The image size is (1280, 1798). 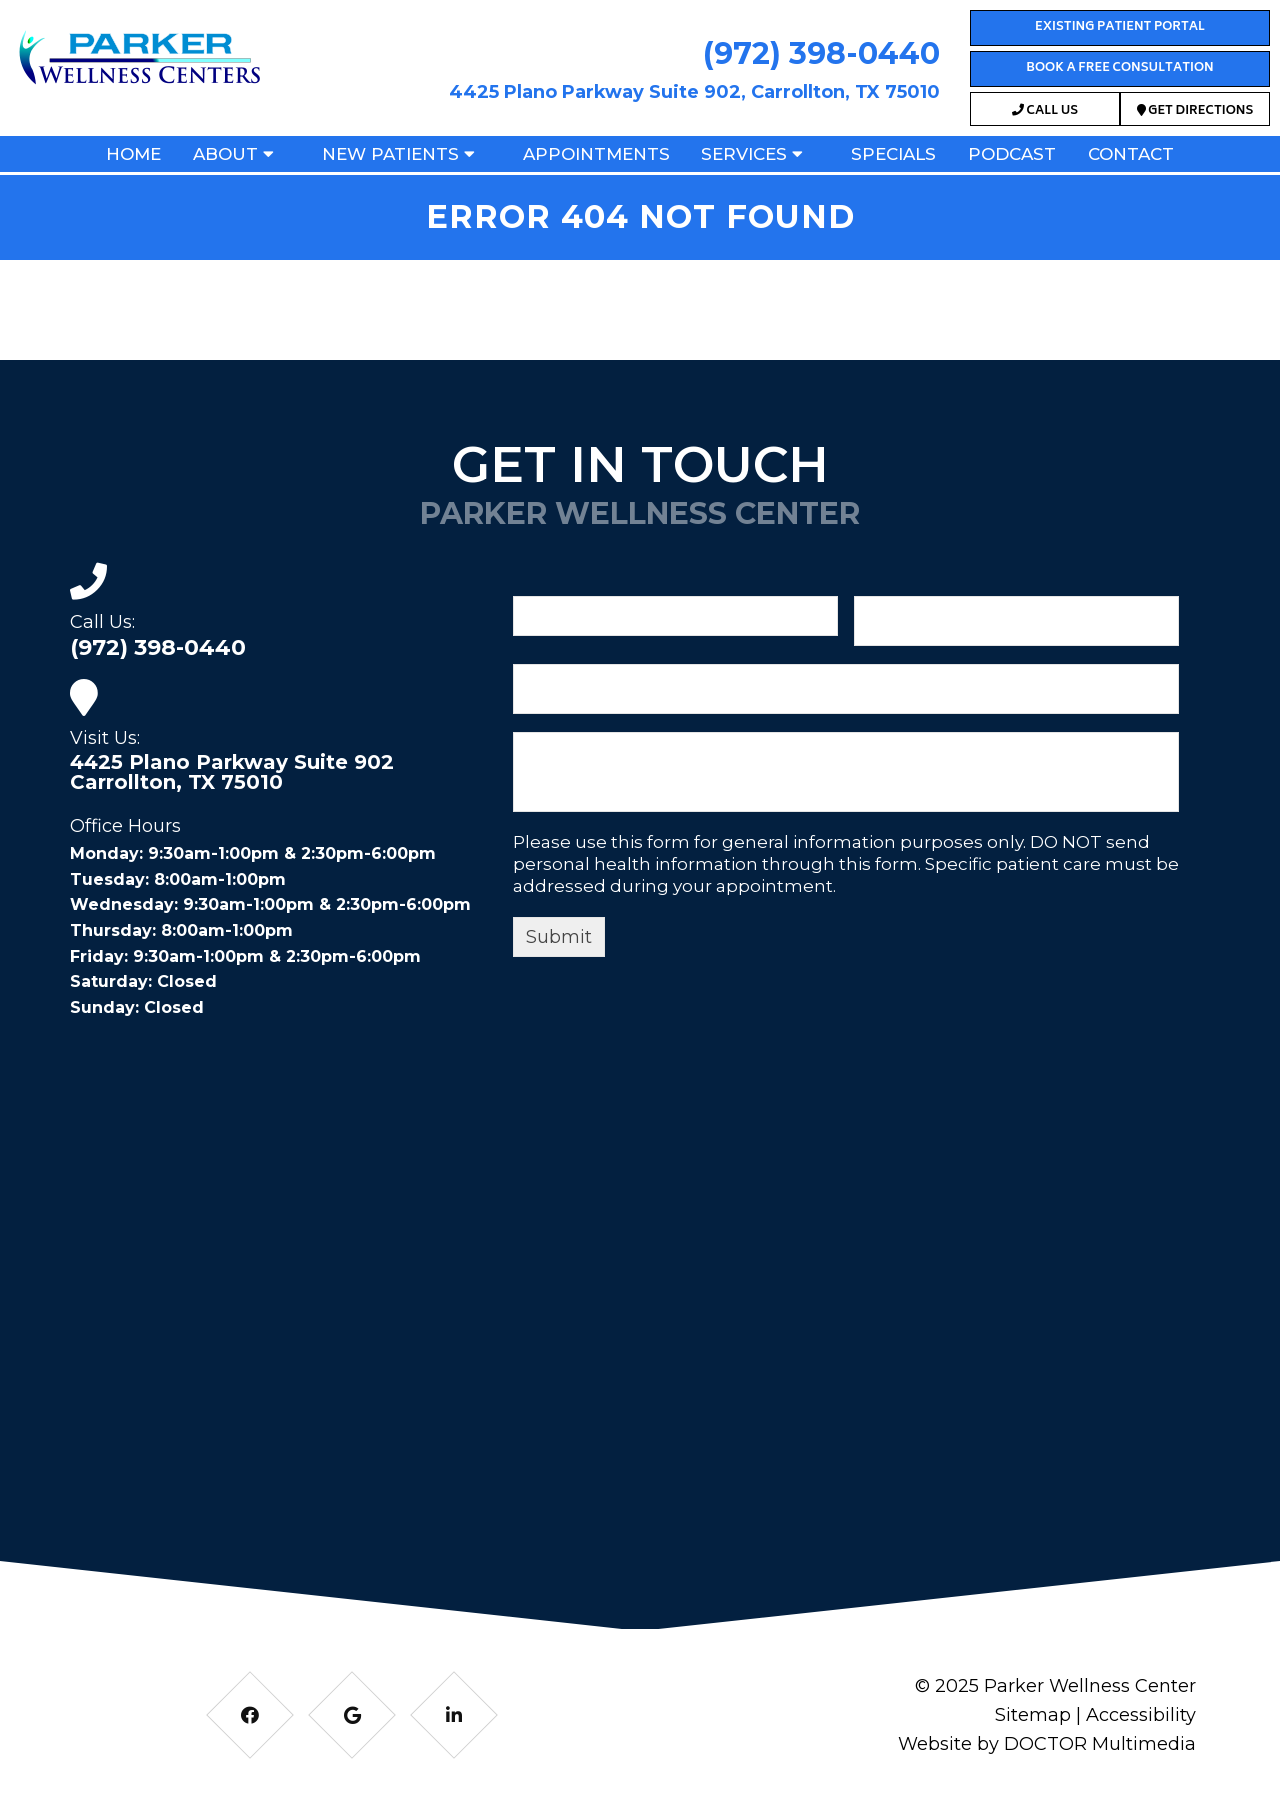 I want to click on Existing Patient Portal, so click(x=1120, y=27).